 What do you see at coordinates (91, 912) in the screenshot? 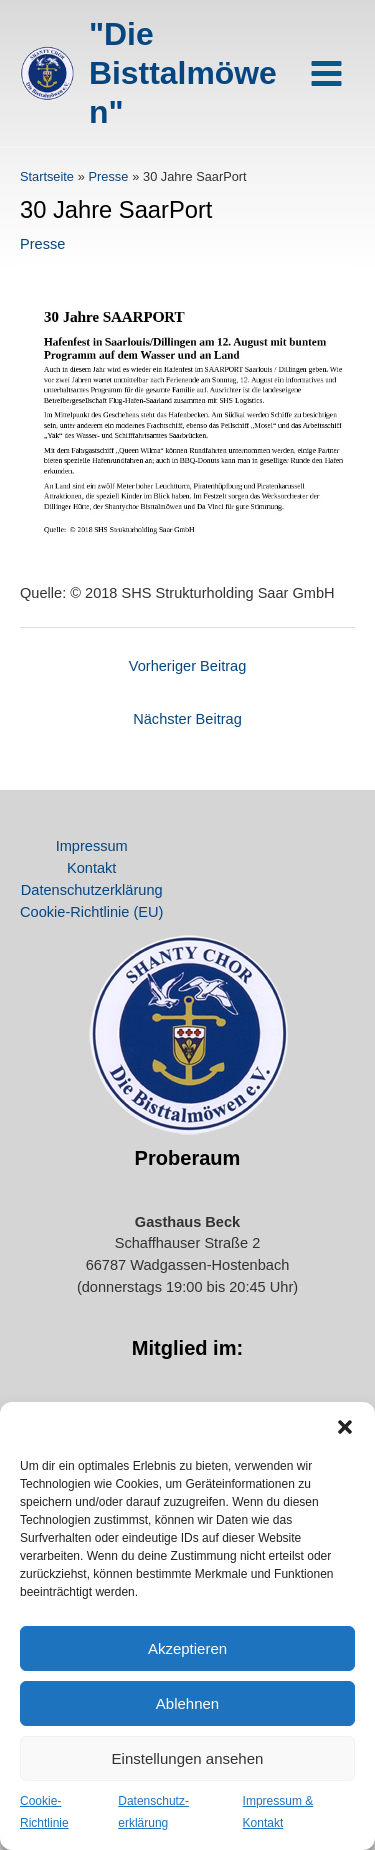
I see `Cookie-Richtlinie (EU)` at bounding box center [91, 912].